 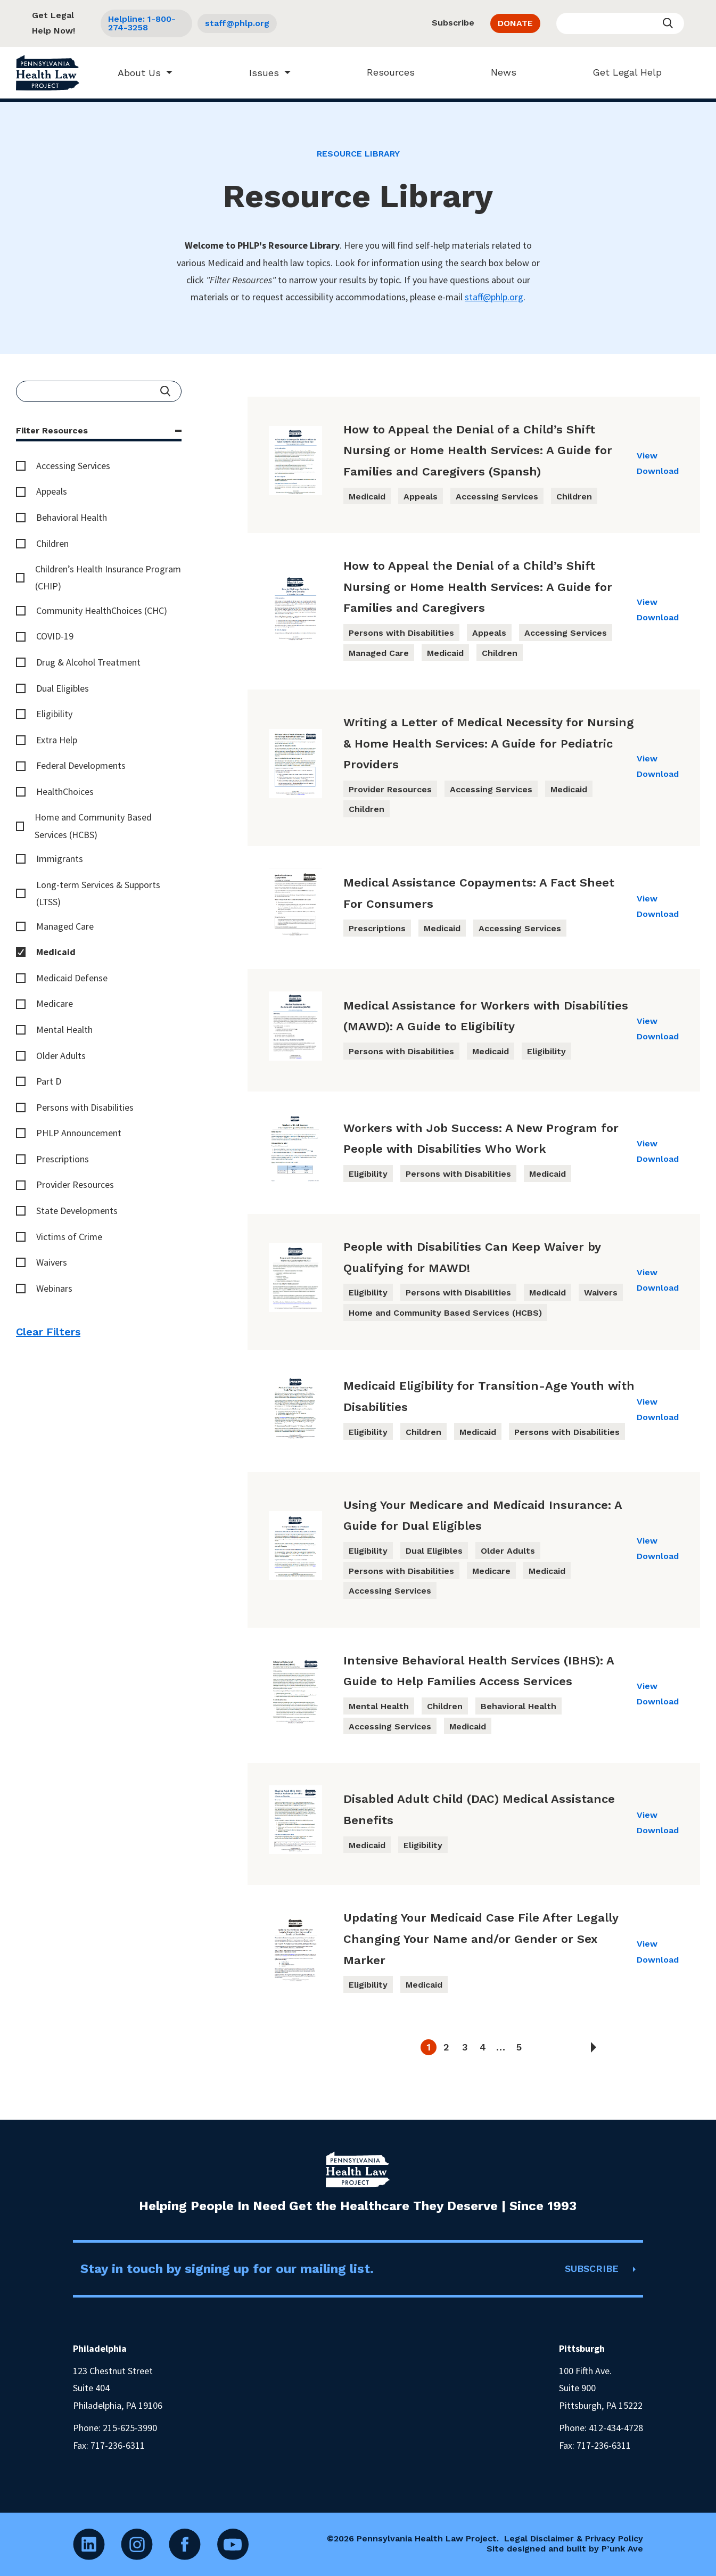 What do you see at coordinates (69, 1236) in the screenshot?
I see `Victims of Crime` at bounding box center [69, 1236].